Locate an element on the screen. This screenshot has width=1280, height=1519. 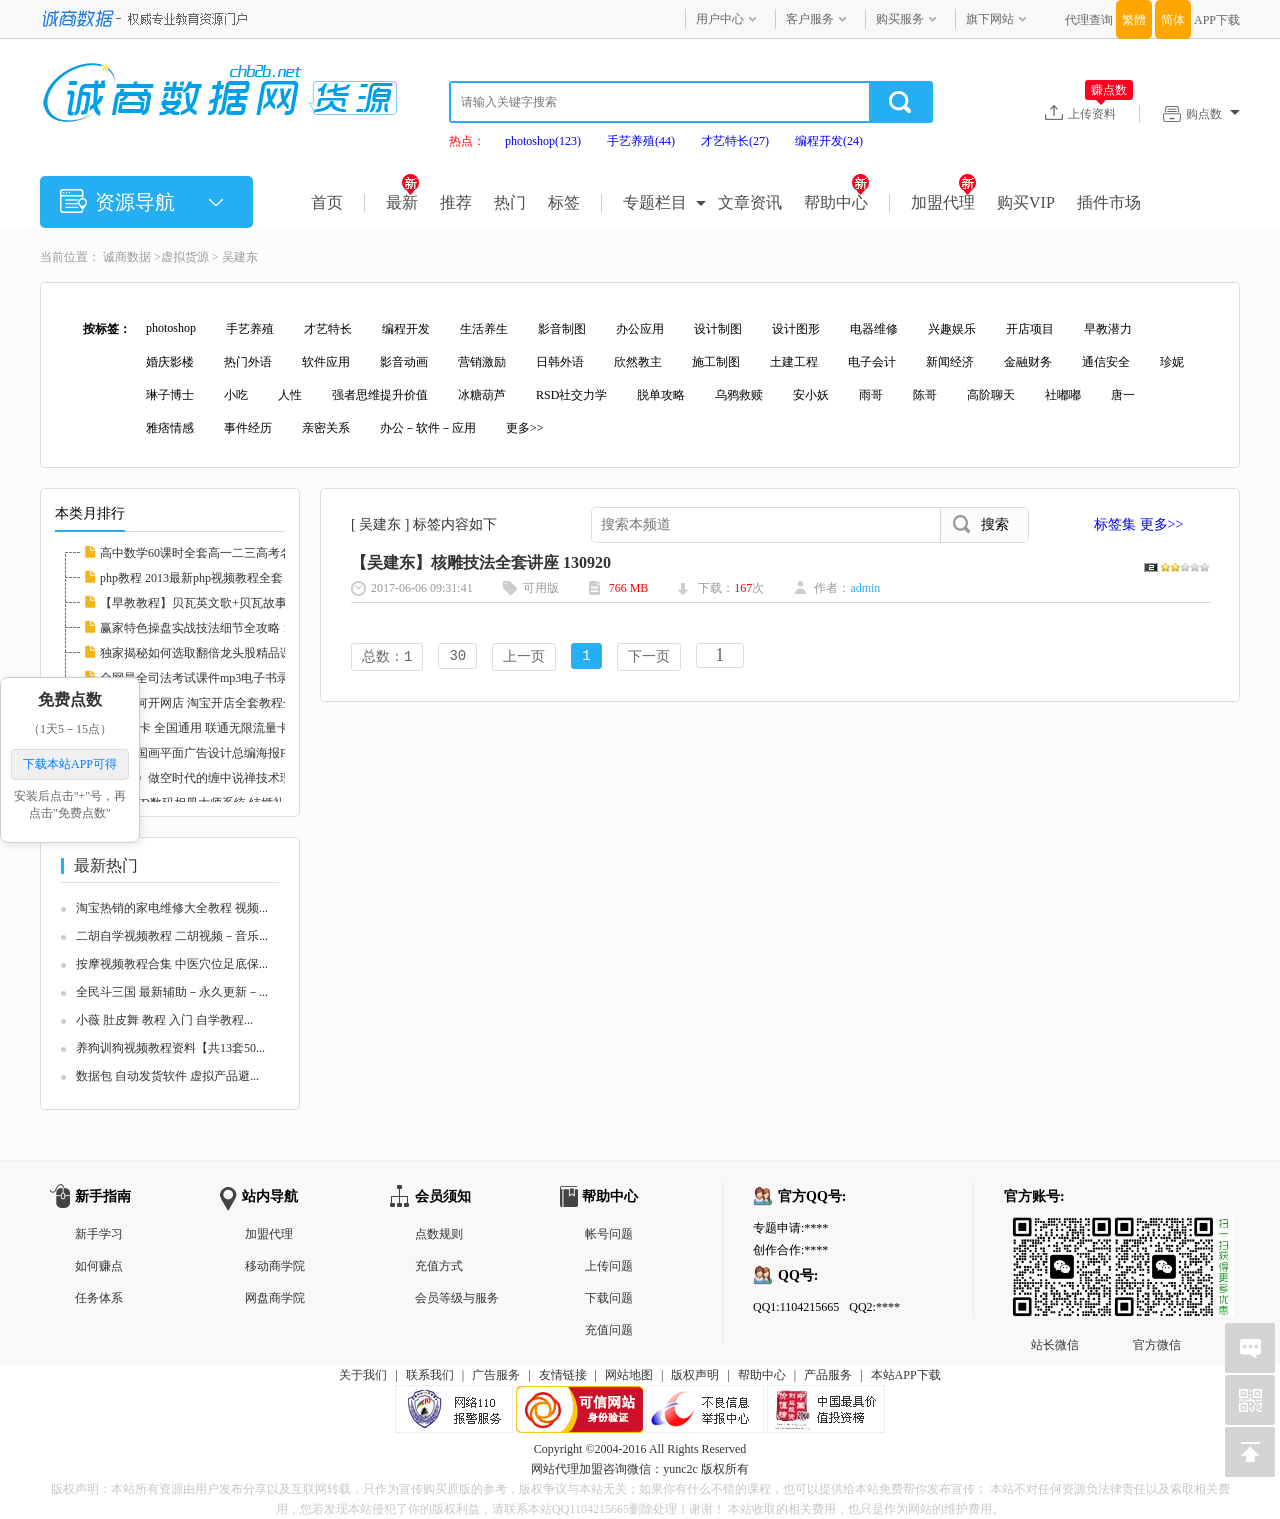
php教程 2013最新php视频教程全套 php实例教程... is located at coordinates (230, 578).